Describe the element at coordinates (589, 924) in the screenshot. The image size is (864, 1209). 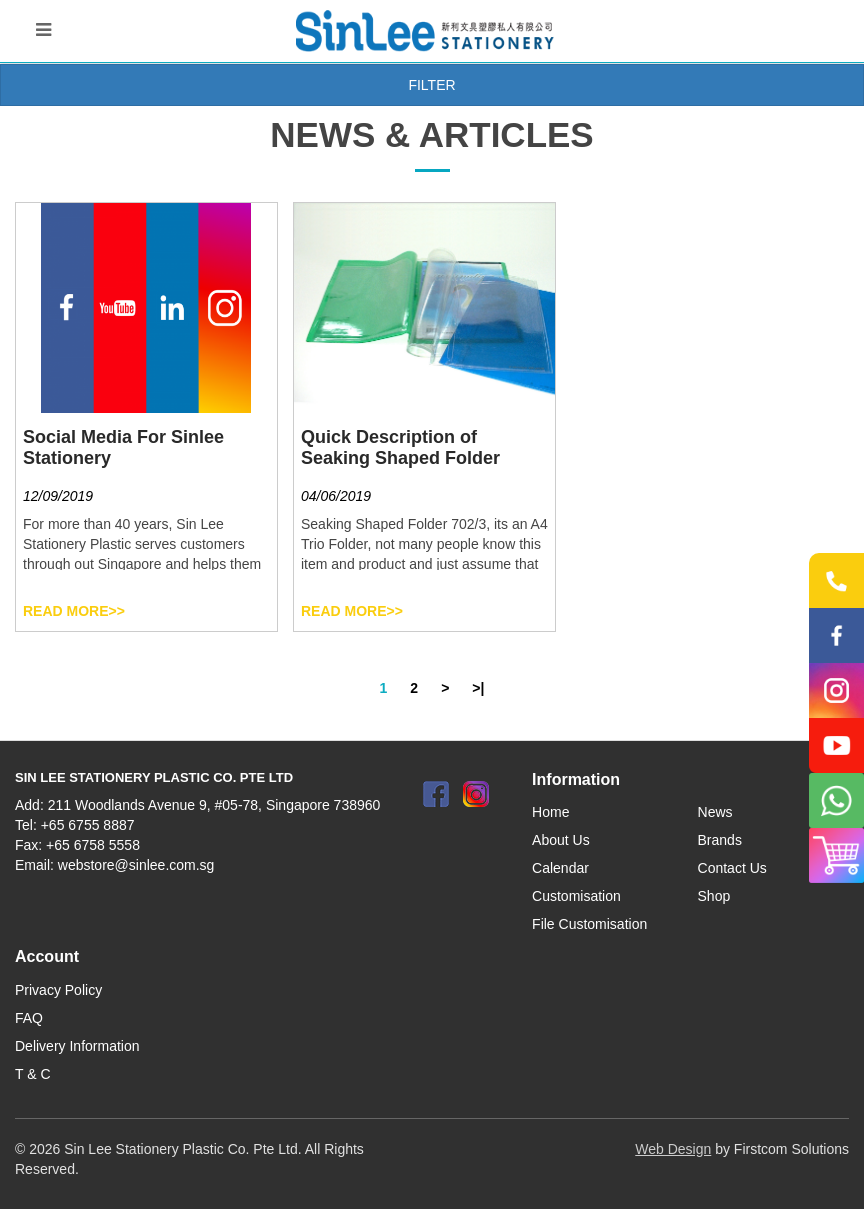
I see `File Customisation` at that location.